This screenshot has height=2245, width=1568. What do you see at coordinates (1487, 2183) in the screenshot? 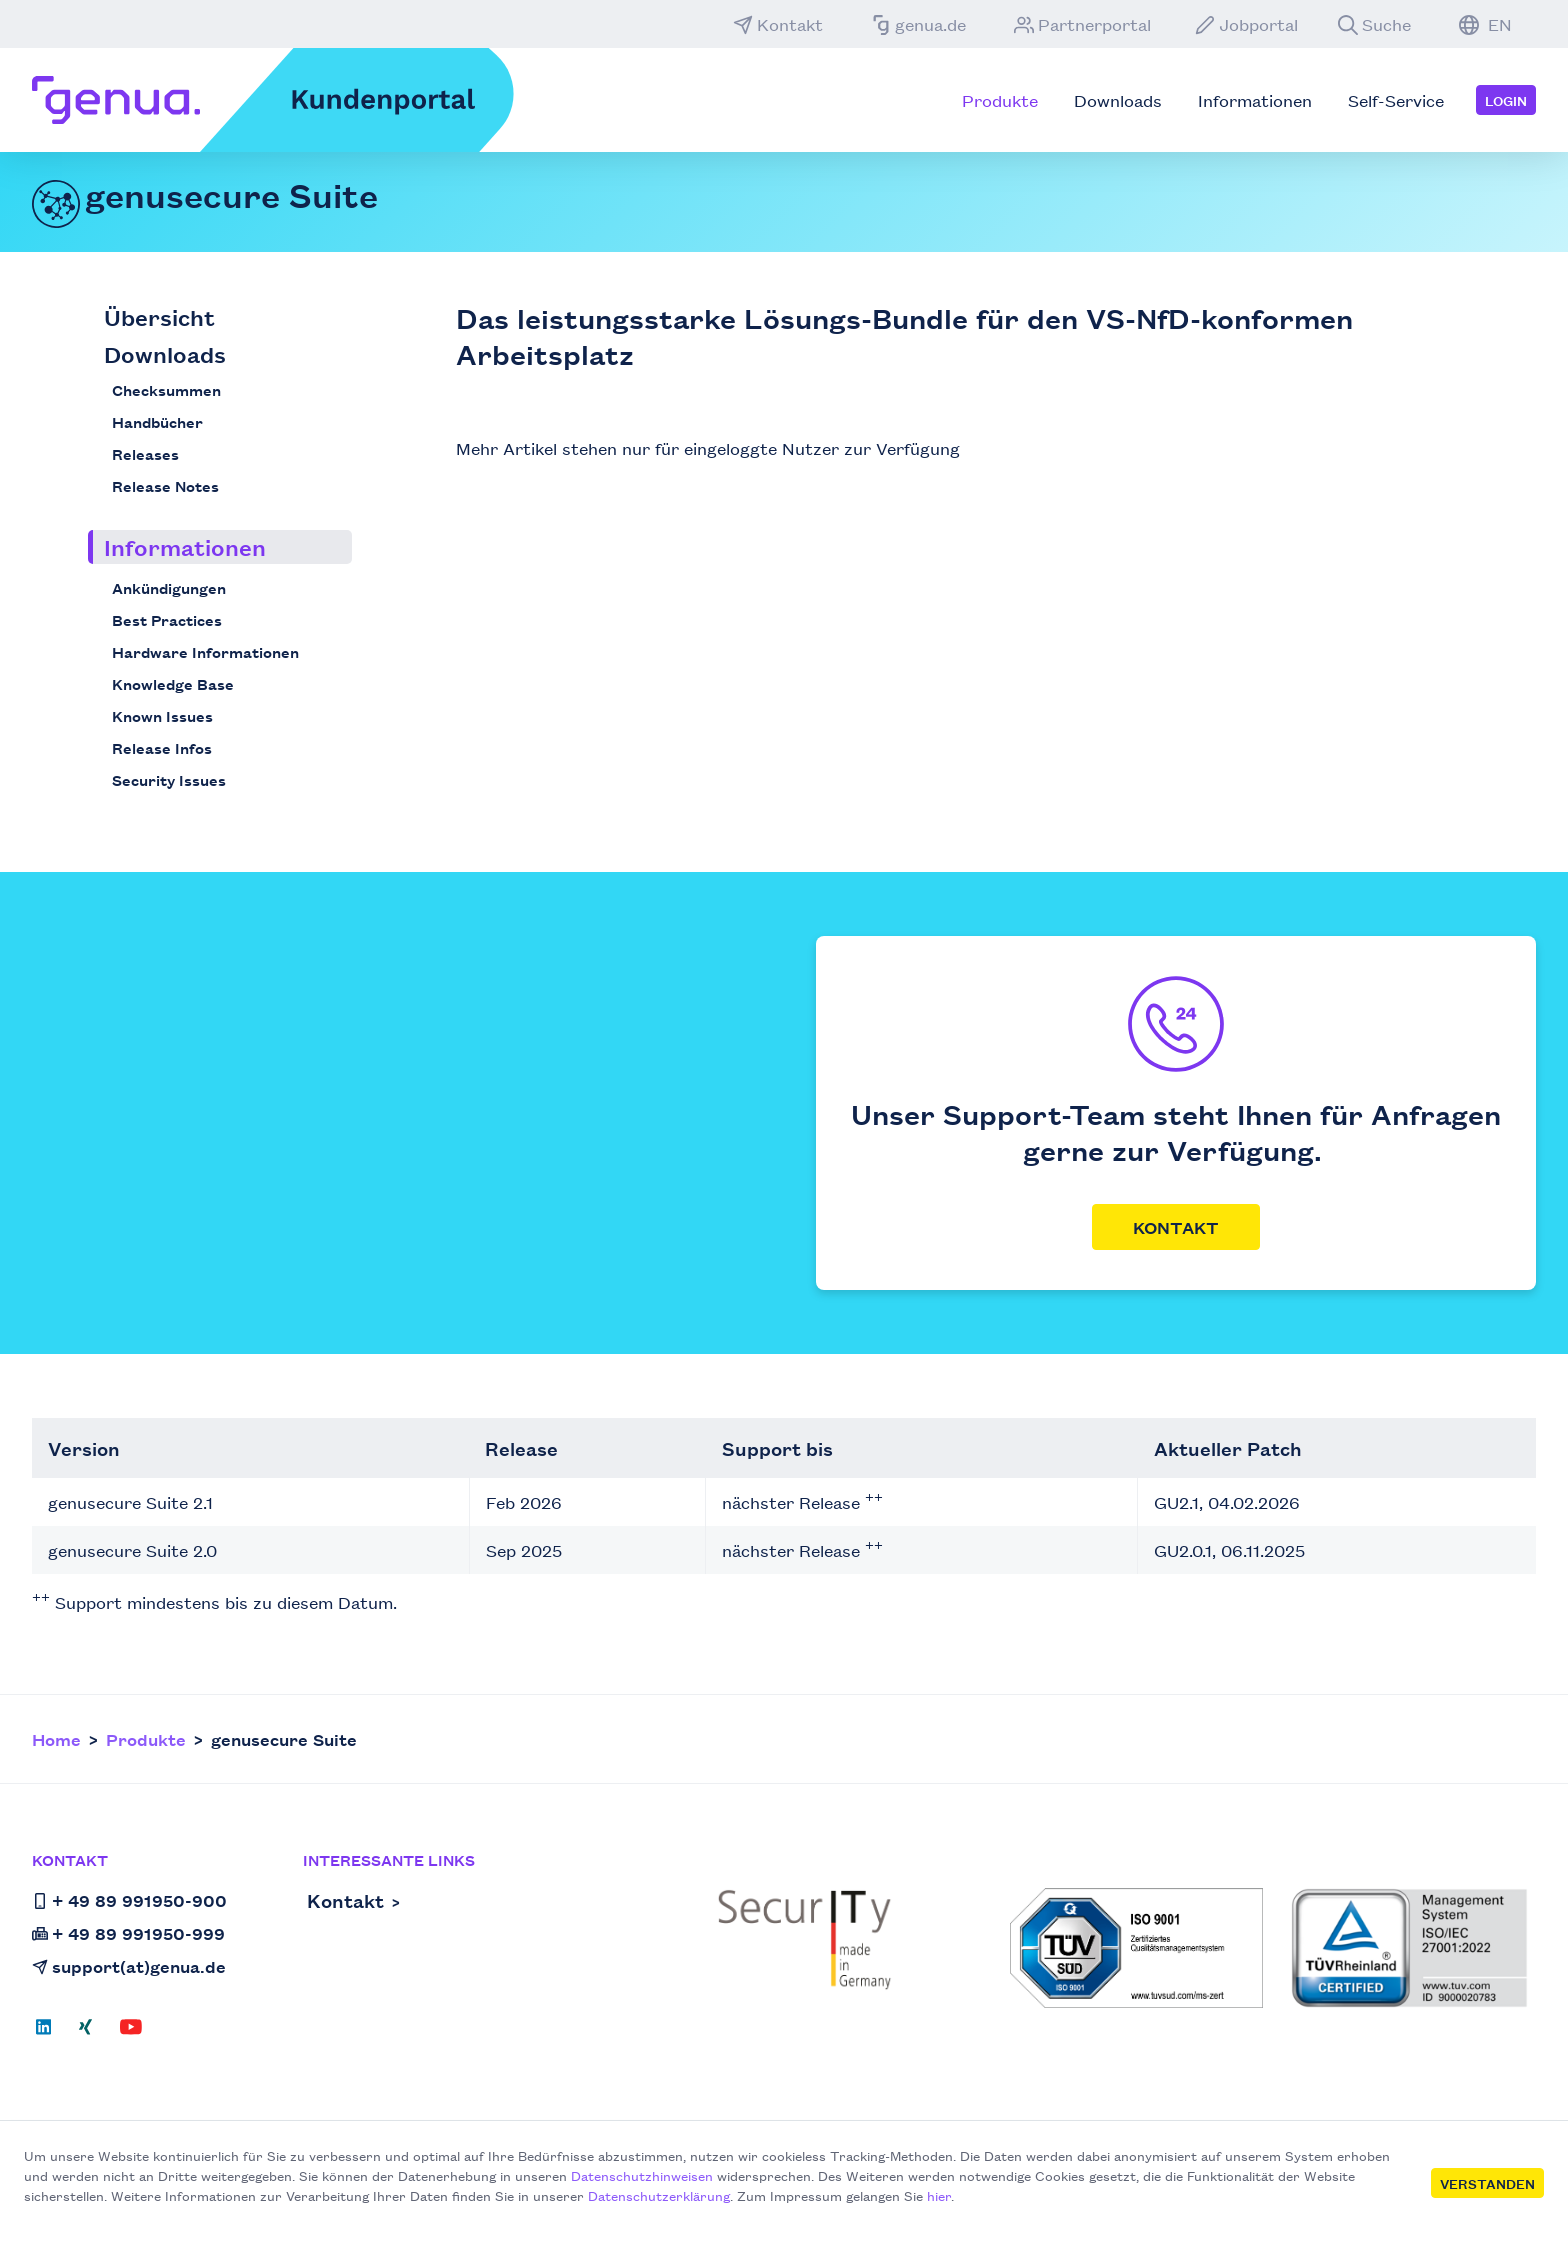
I see `Verstanden` at bounding box center [1487, 2183].